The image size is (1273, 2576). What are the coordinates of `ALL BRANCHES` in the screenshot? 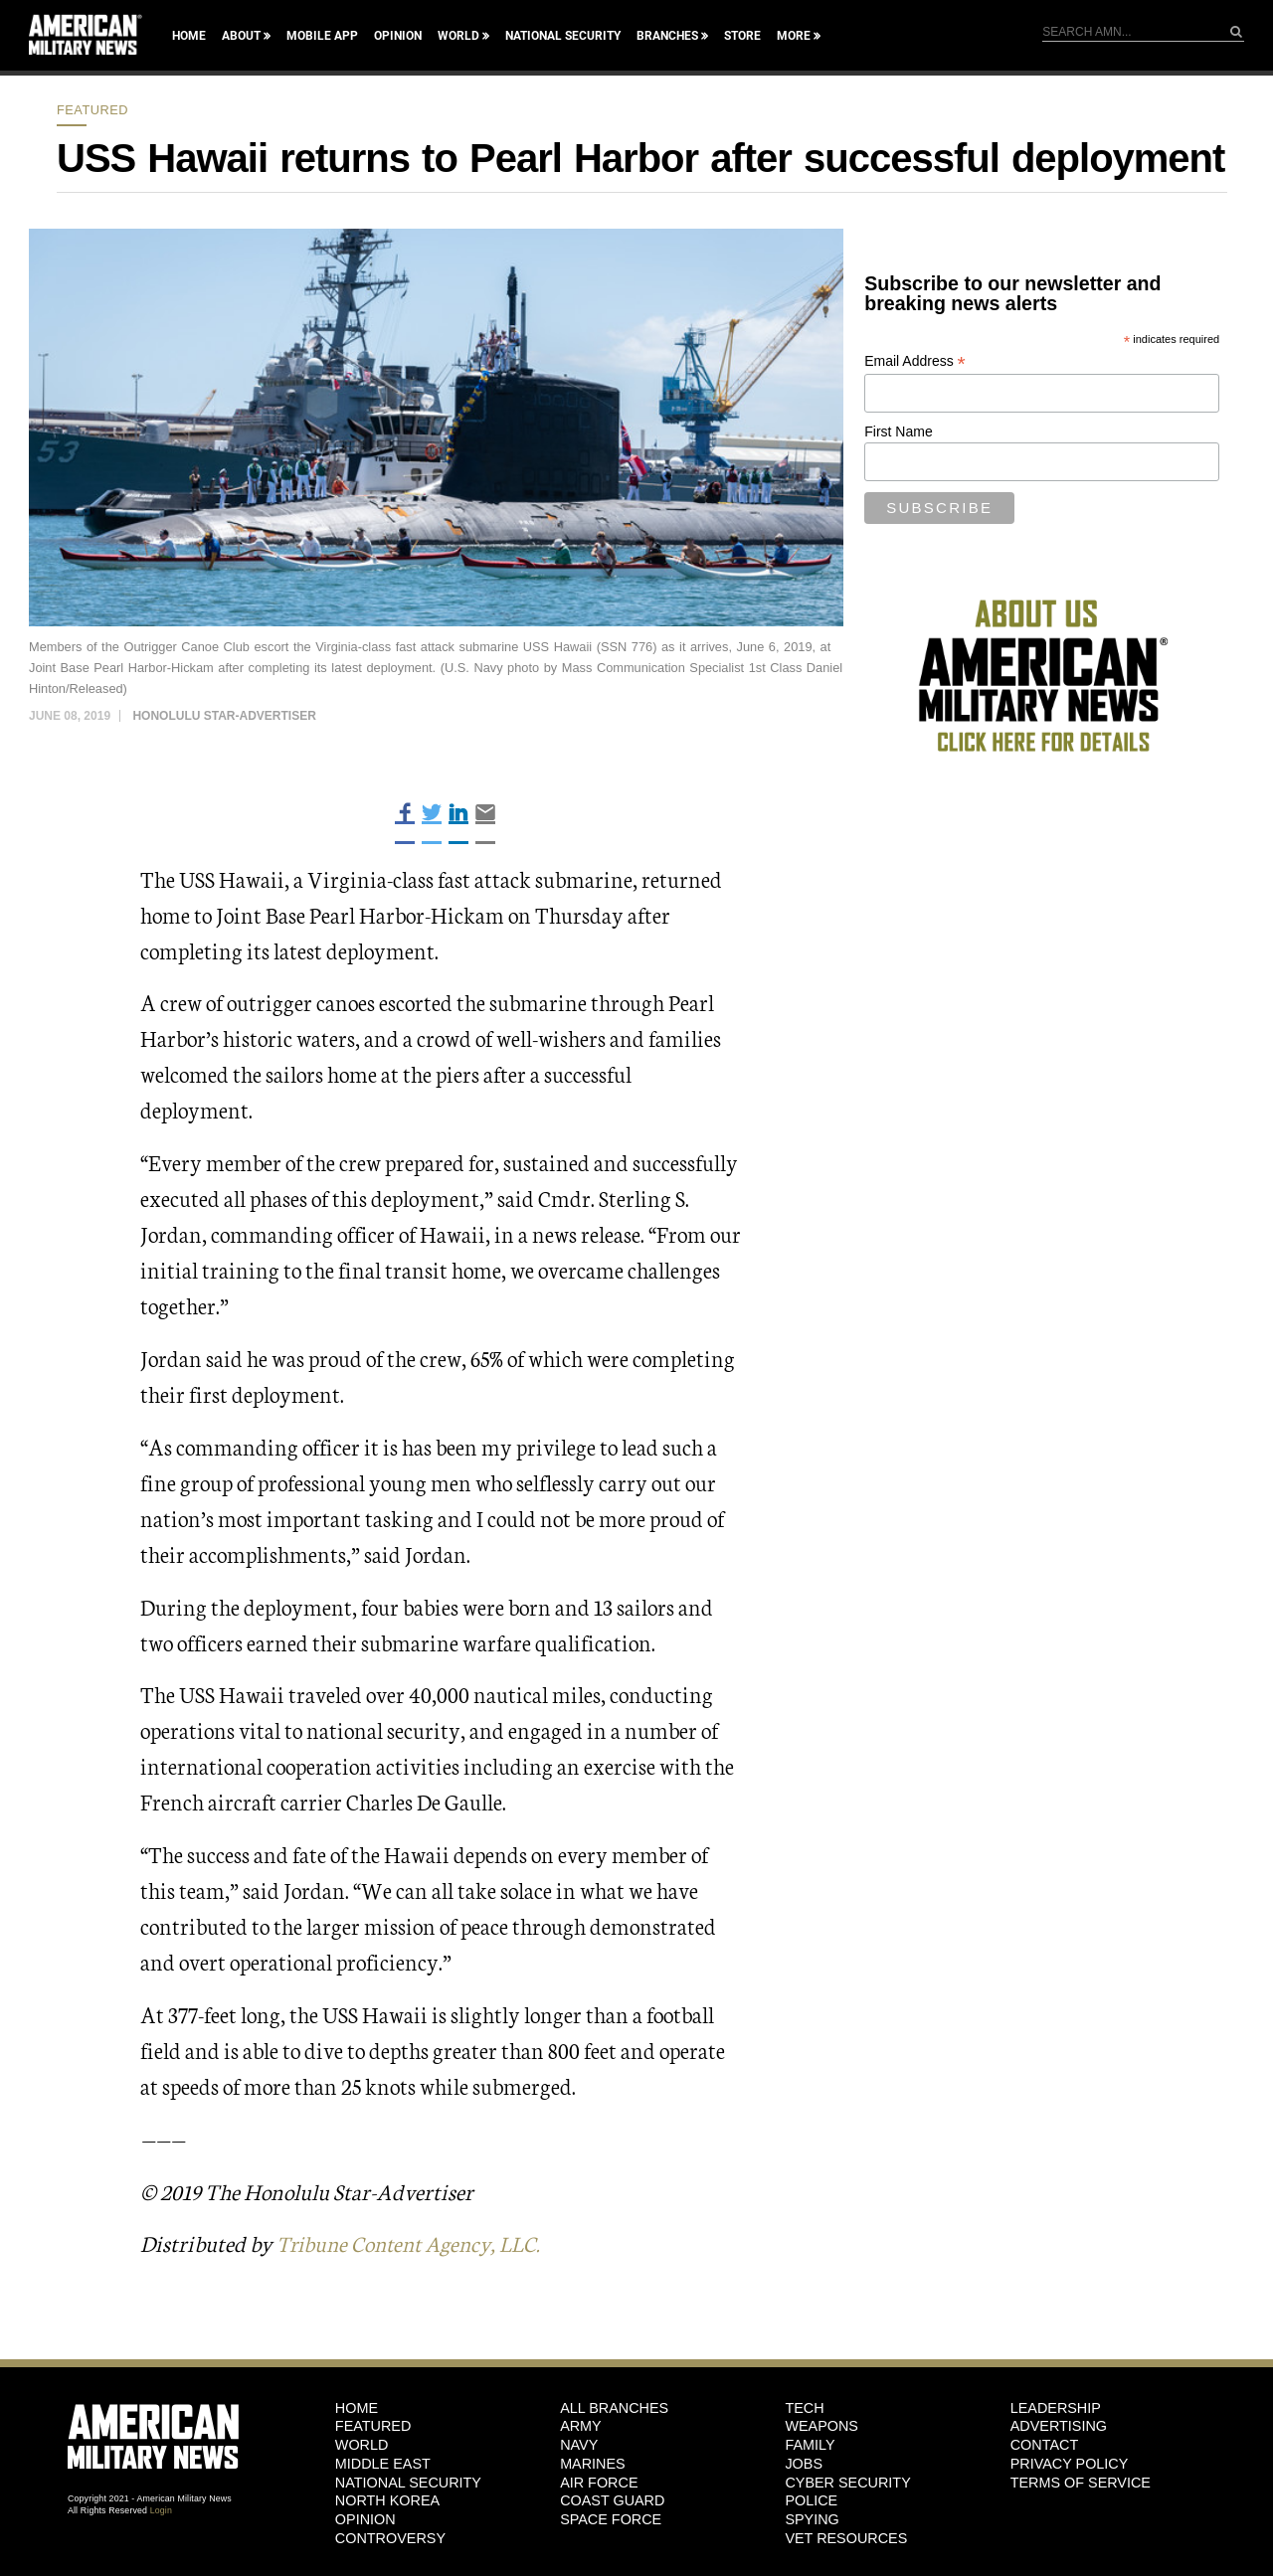 It's located at (614, 2408).